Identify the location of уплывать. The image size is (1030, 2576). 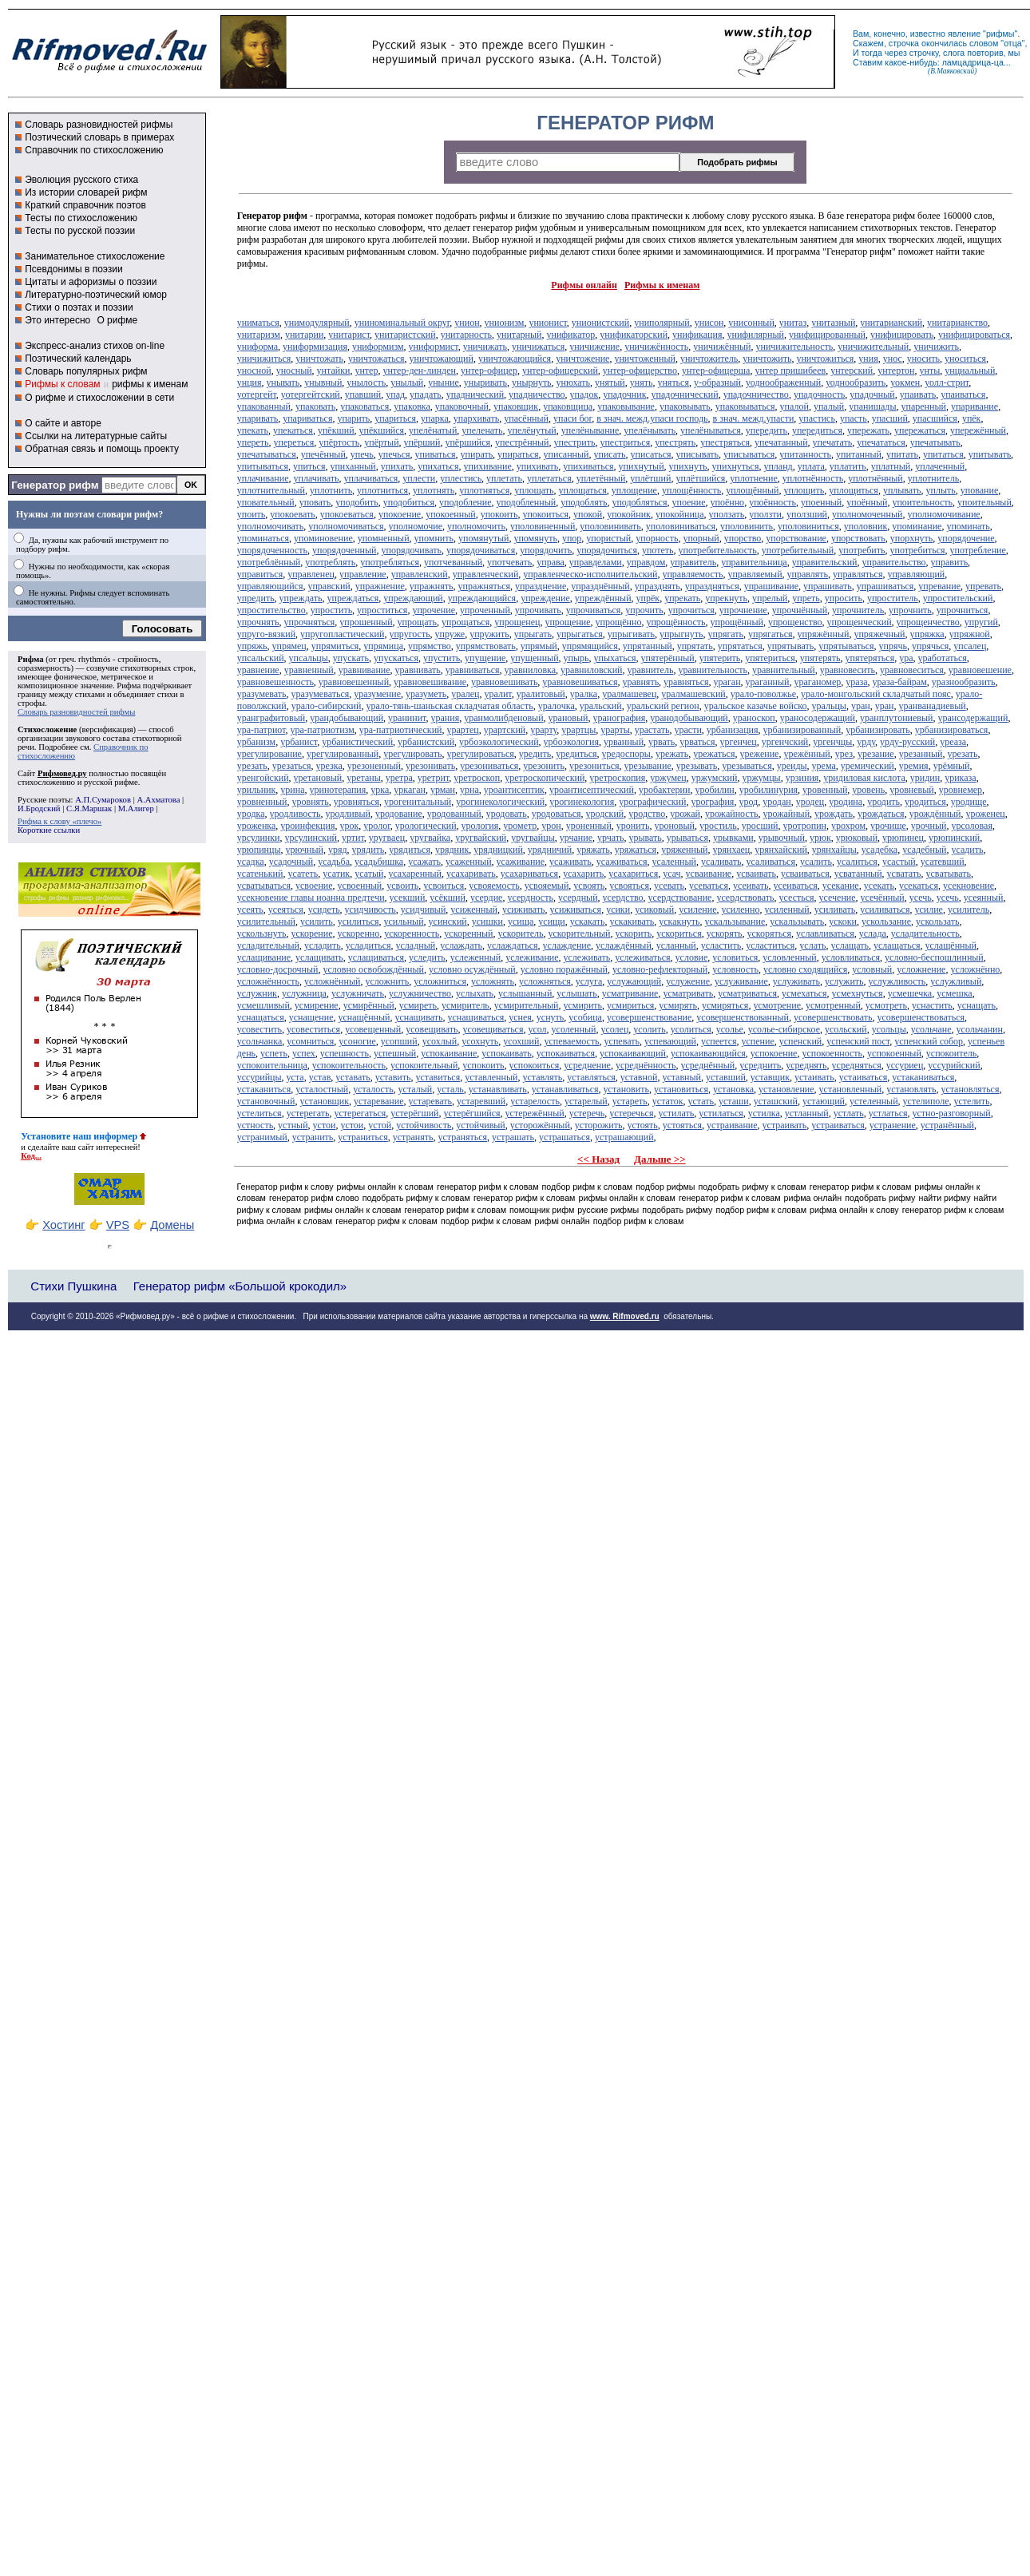
(902, 490).